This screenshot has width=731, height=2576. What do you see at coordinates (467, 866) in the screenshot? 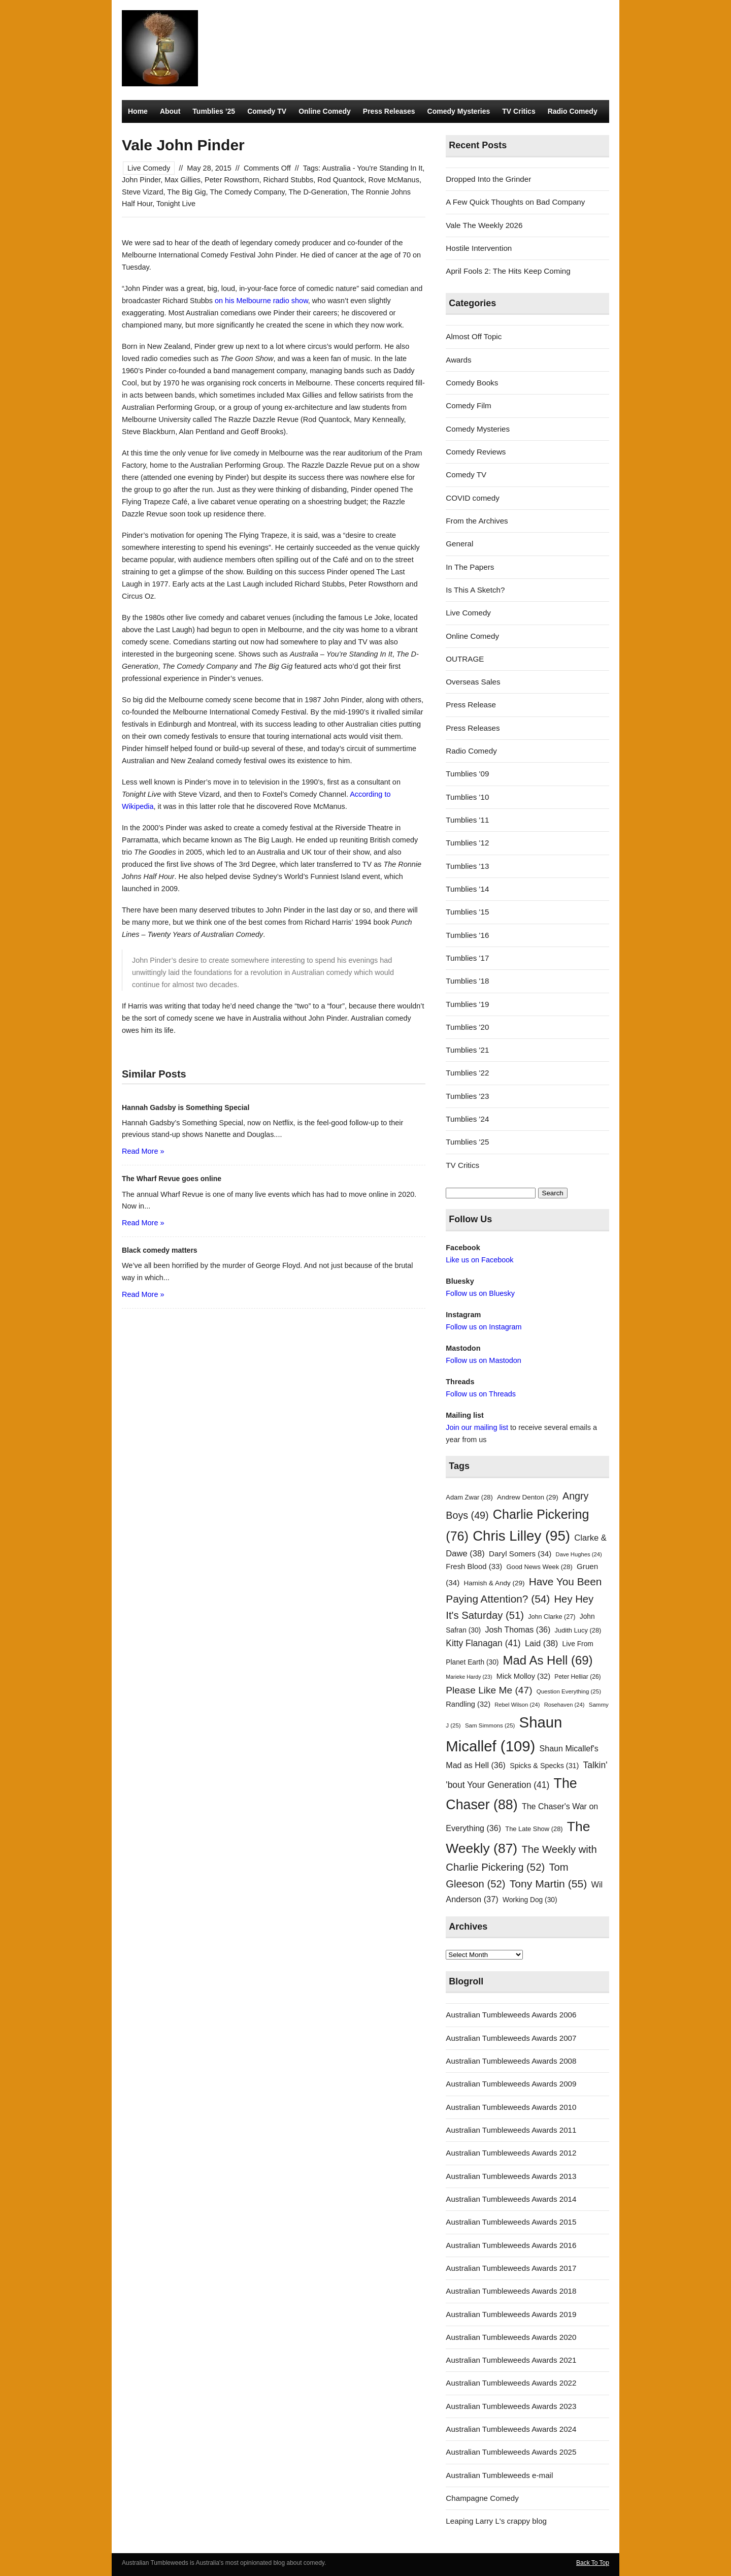
I see `Tumblies '13` at bounding box center [467, 866].